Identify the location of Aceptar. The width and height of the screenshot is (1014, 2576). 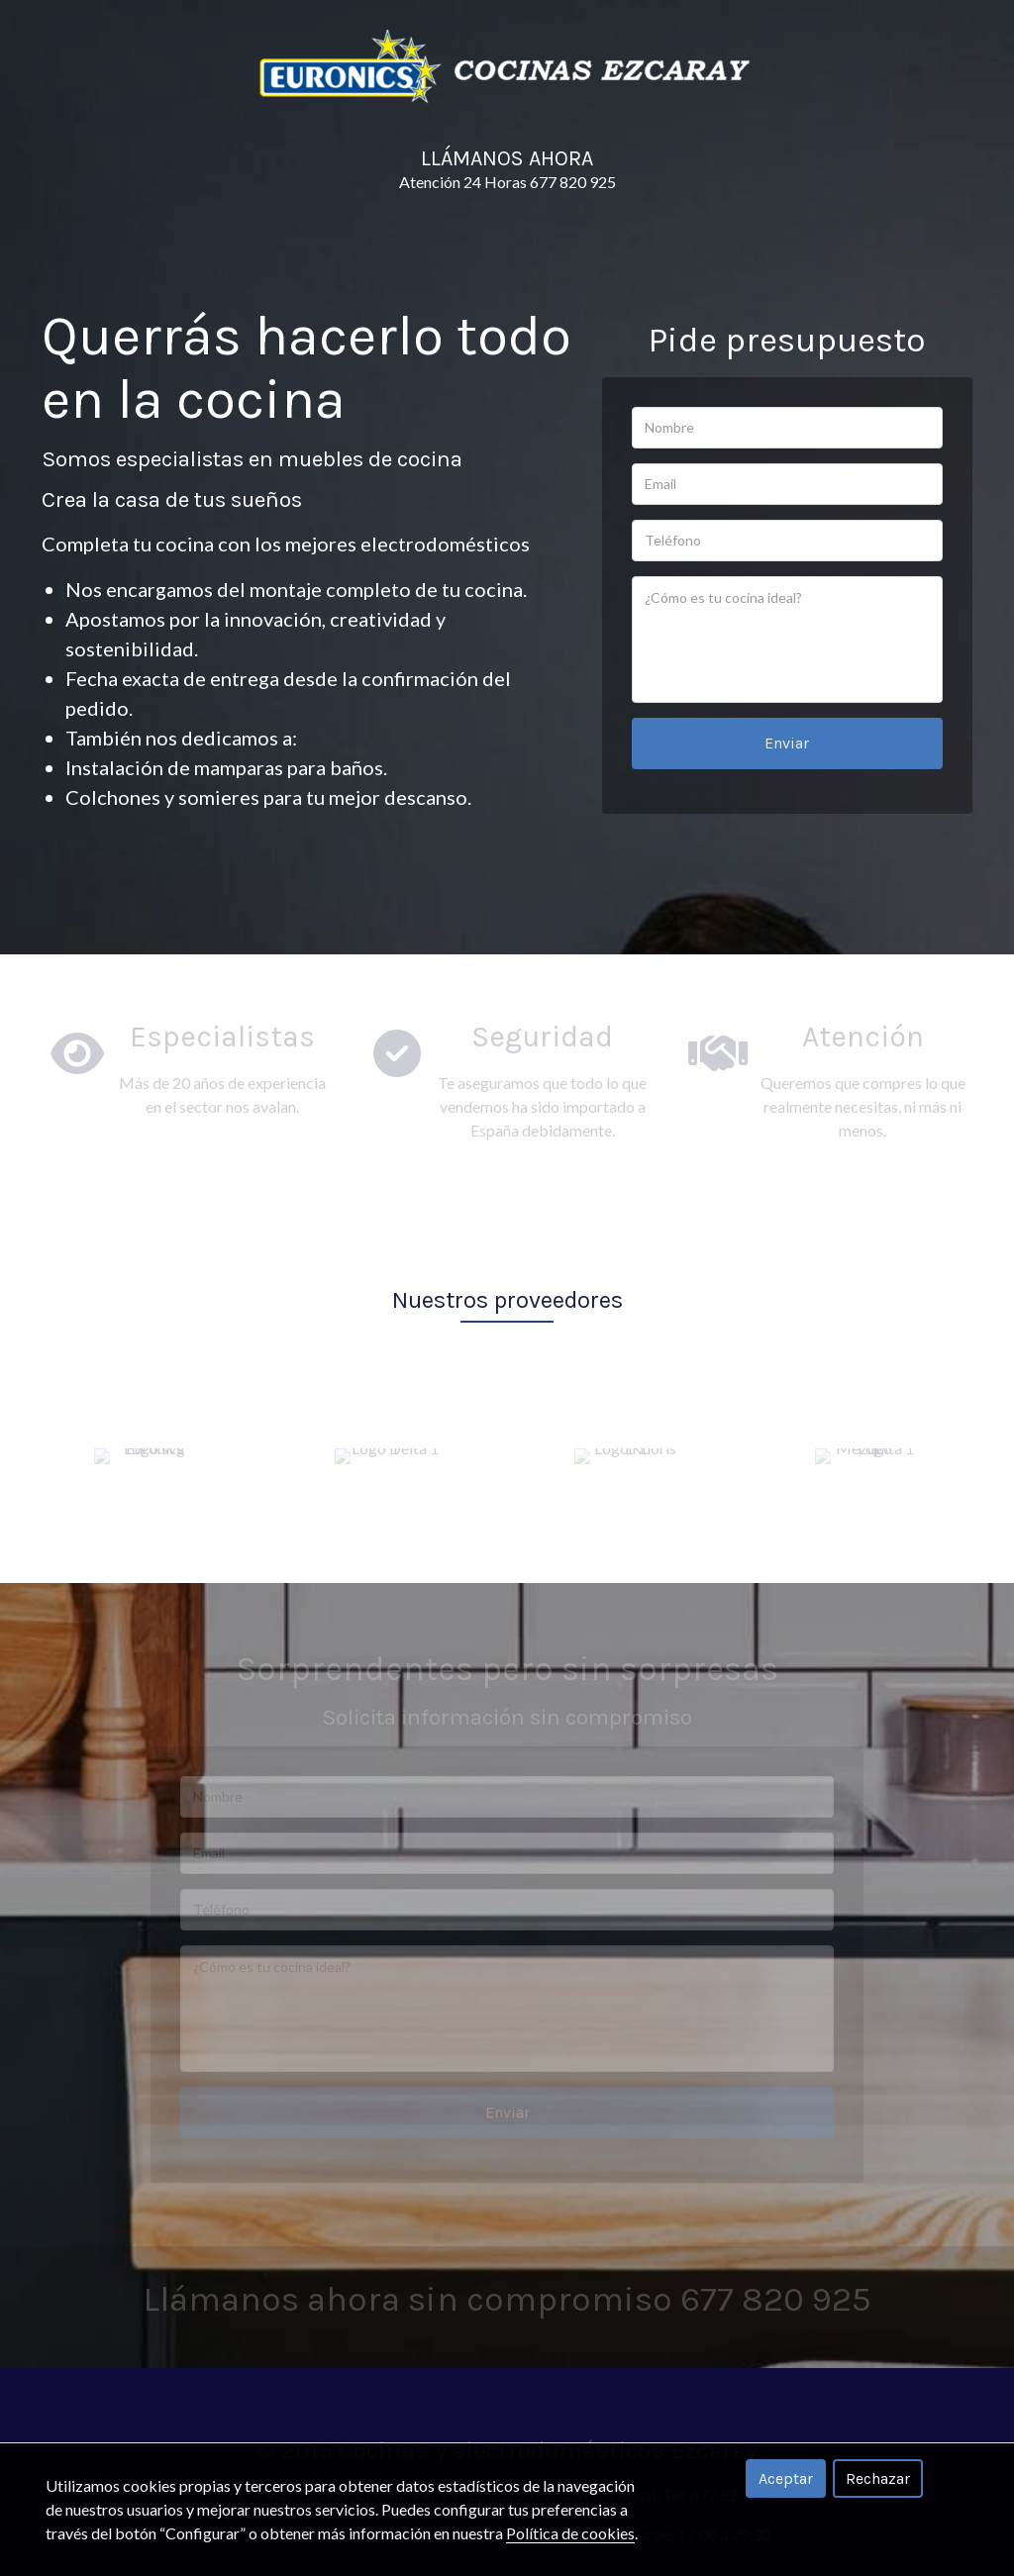
(786, 2478).